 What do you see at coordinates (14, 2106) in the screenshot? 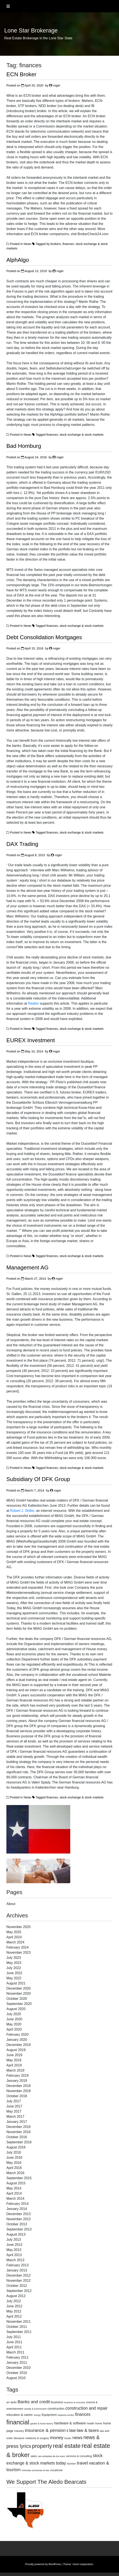
I see `June 2017` at bounding box center [14, 2106].